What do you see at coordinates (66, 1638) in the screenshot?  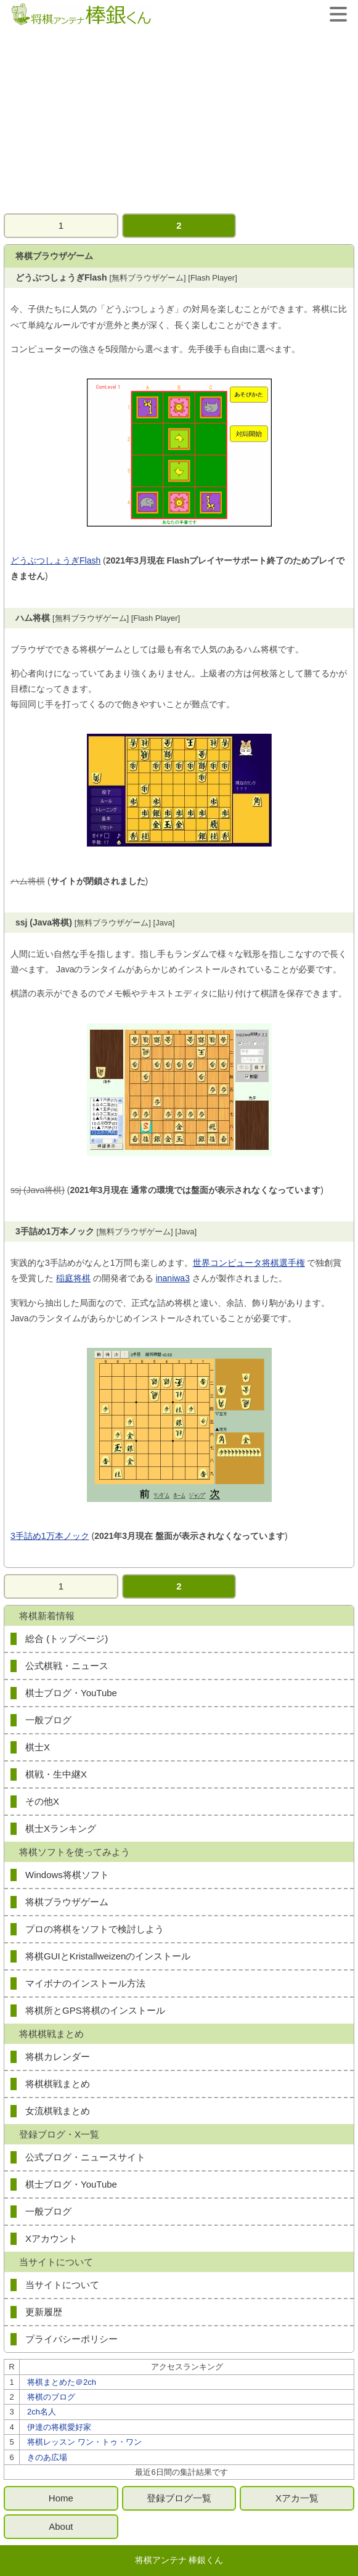 I see `総合 (トップページ)` at bounding box center [66, 1638].